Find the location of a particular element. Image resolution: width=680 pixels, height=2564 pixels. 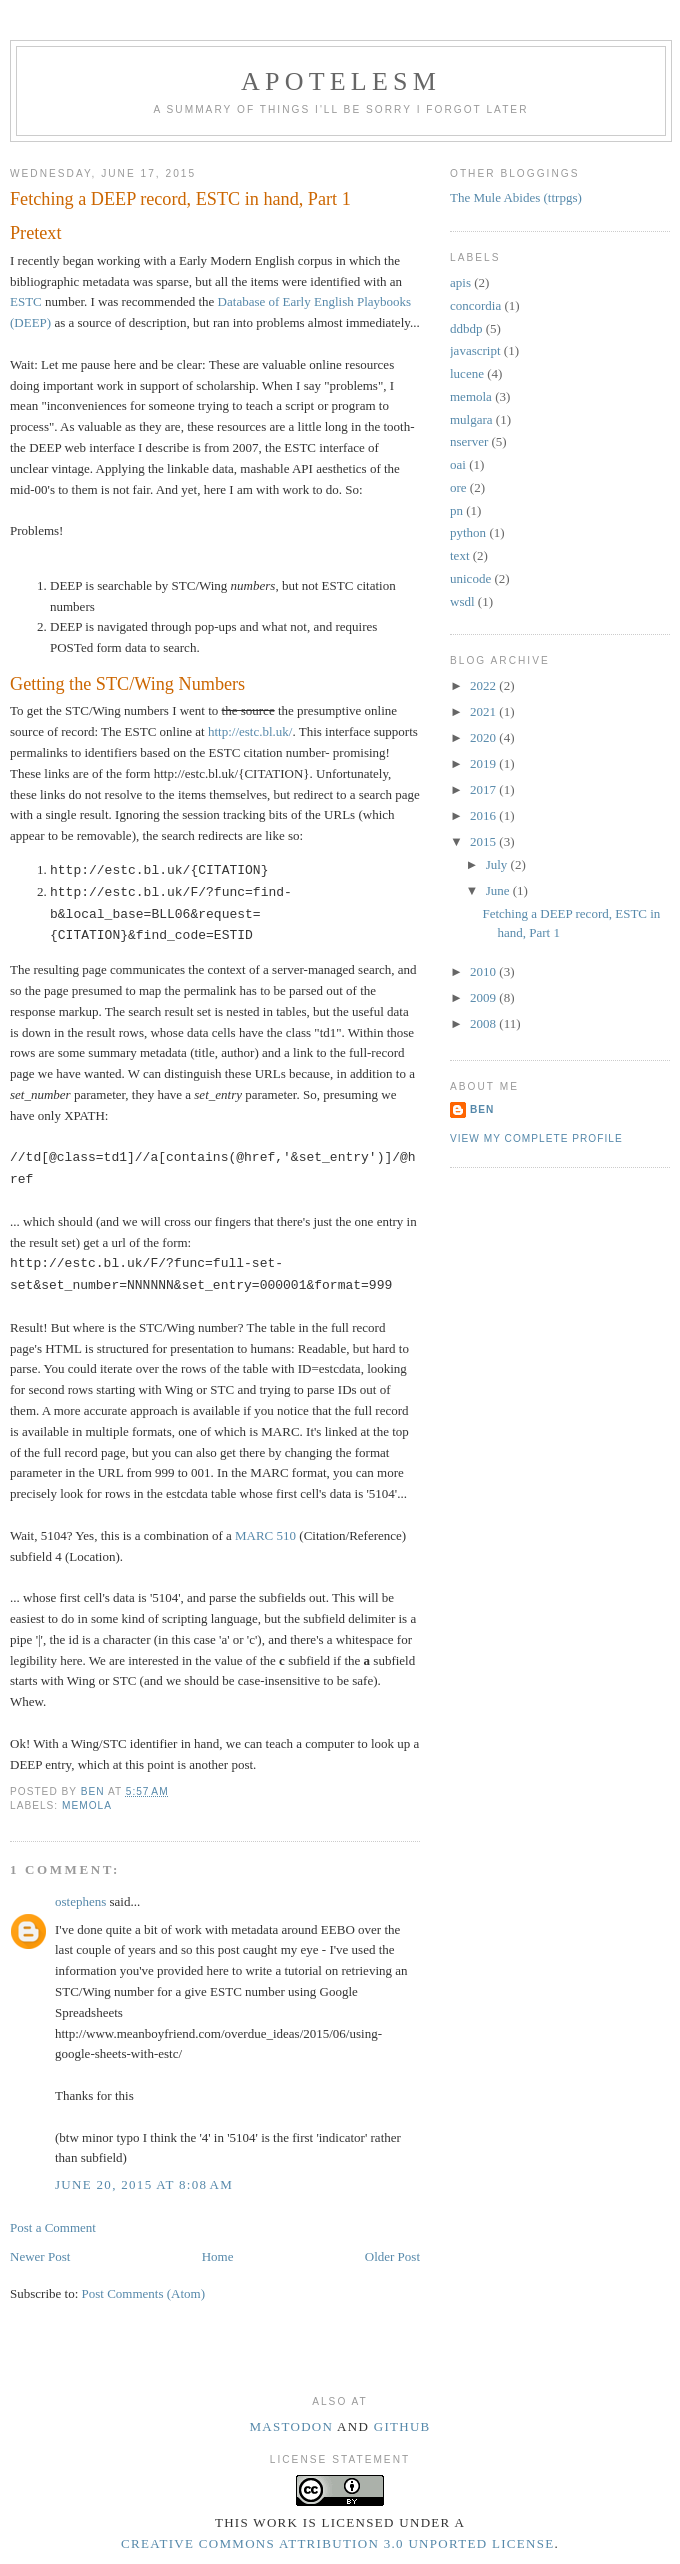

ostephens is located at coordinates (80, 1901).